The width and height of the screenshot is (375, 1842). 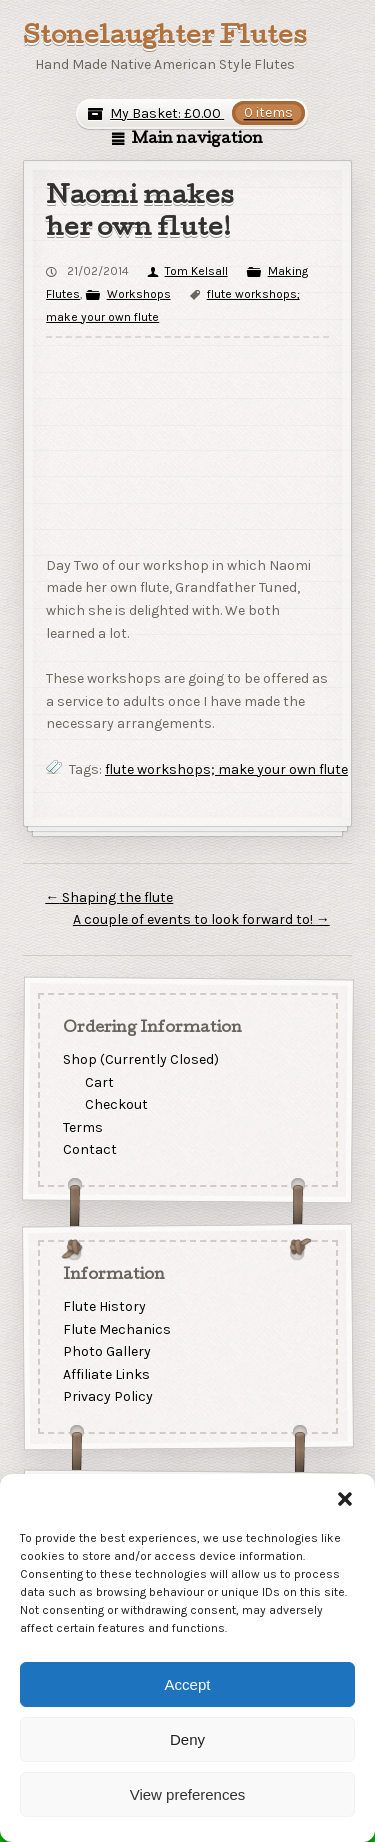 What do you see at coordinates (116, 1105) in the screenshot?
I see `Checkout` at bounding box center [116, 1105].